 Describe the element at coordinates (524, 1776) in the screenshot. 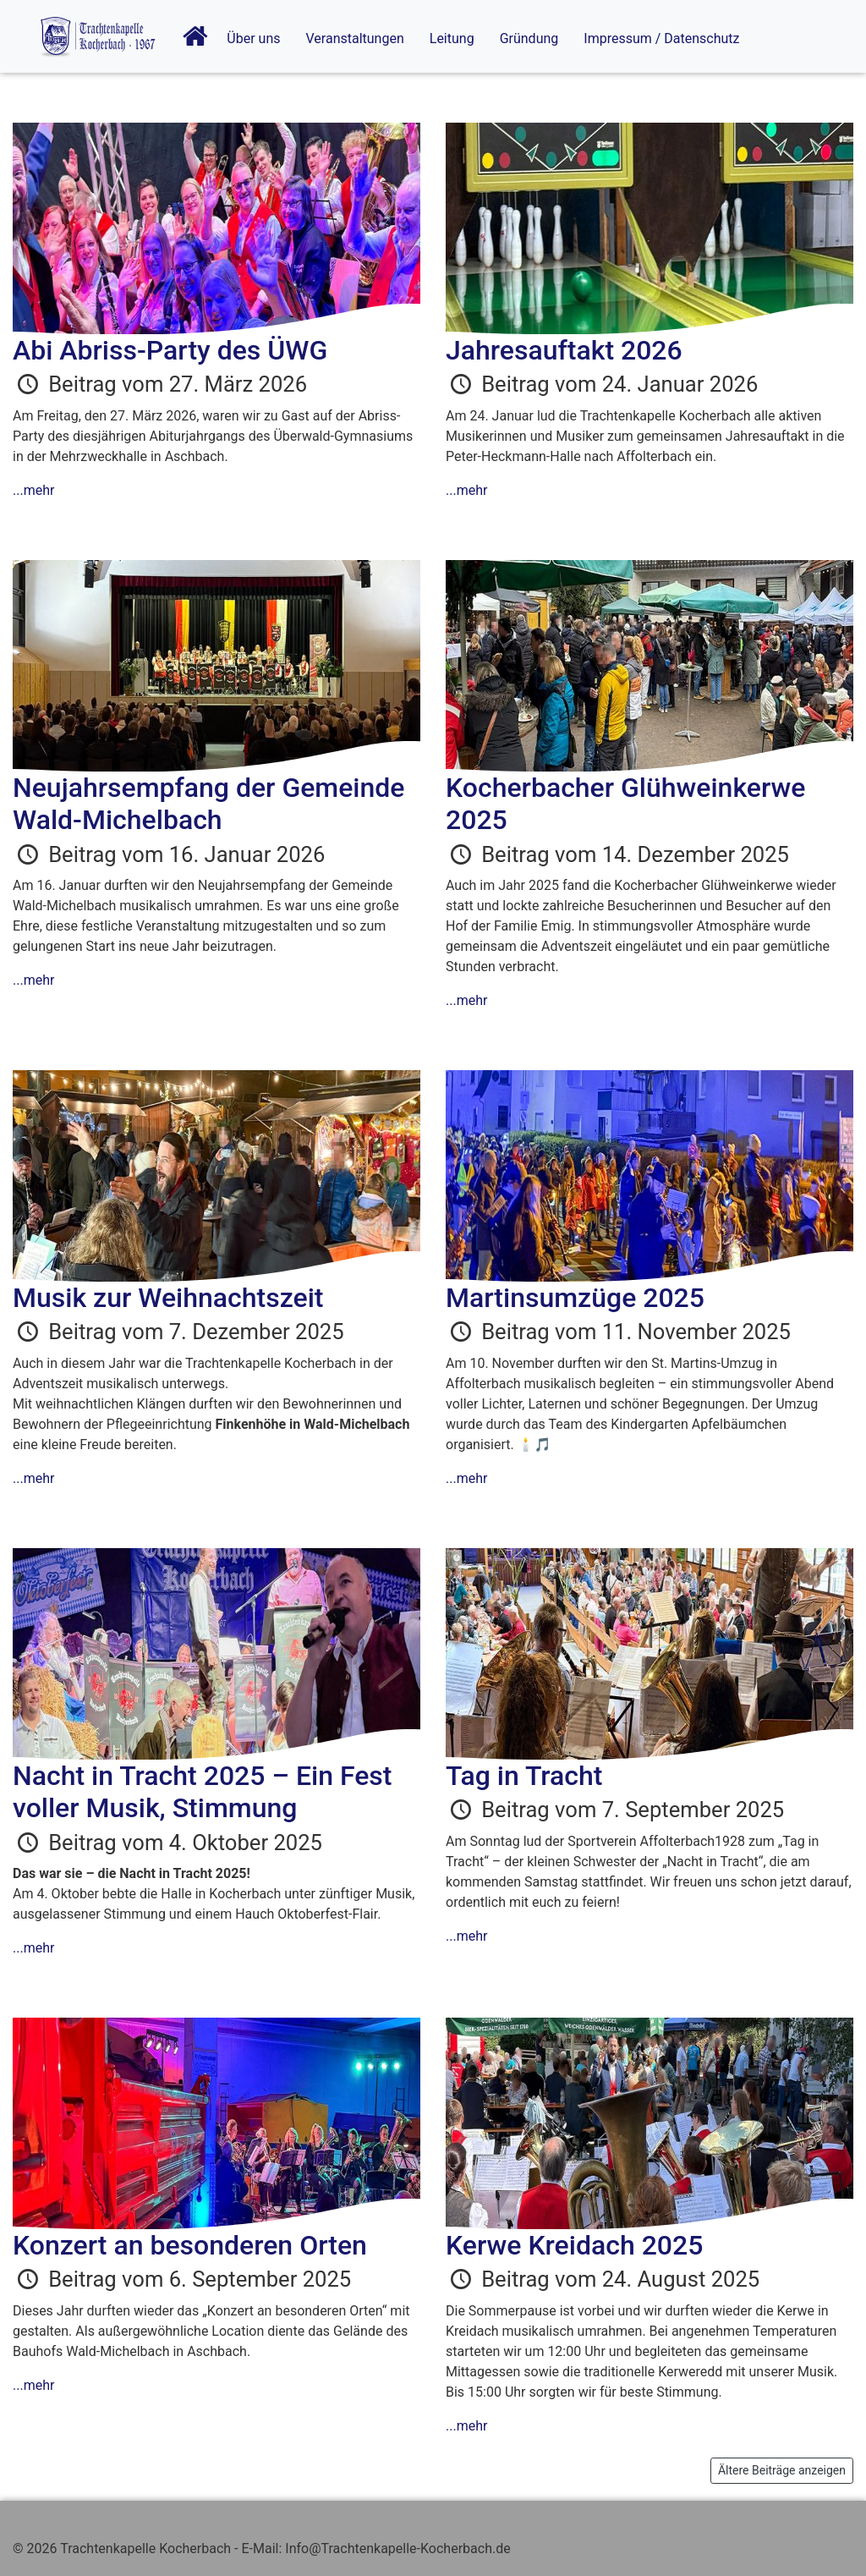

I see `Tag in Tracht` at that location.